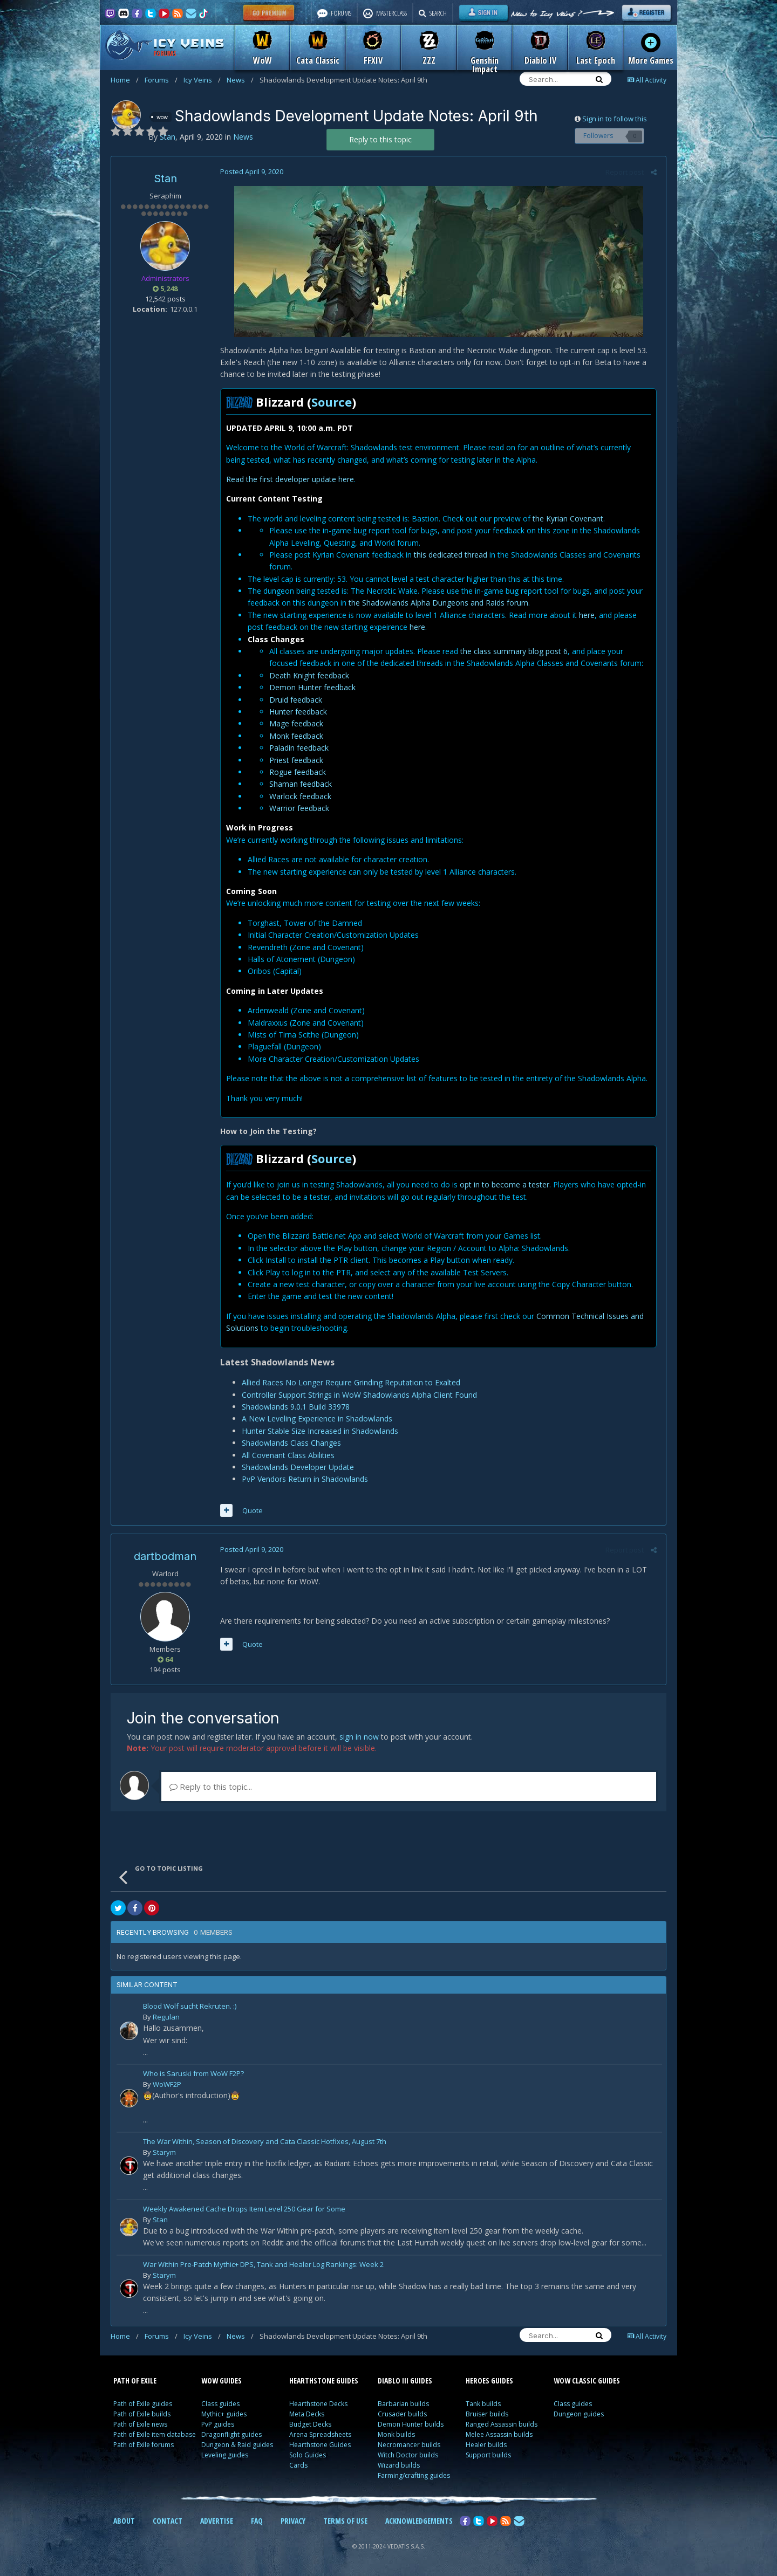 The height and width of the screenshot is (2576, 777). Describe the element at coordinates (297, 1467) in the screenshot. I see `Shadowlands Developer Update` at that location.